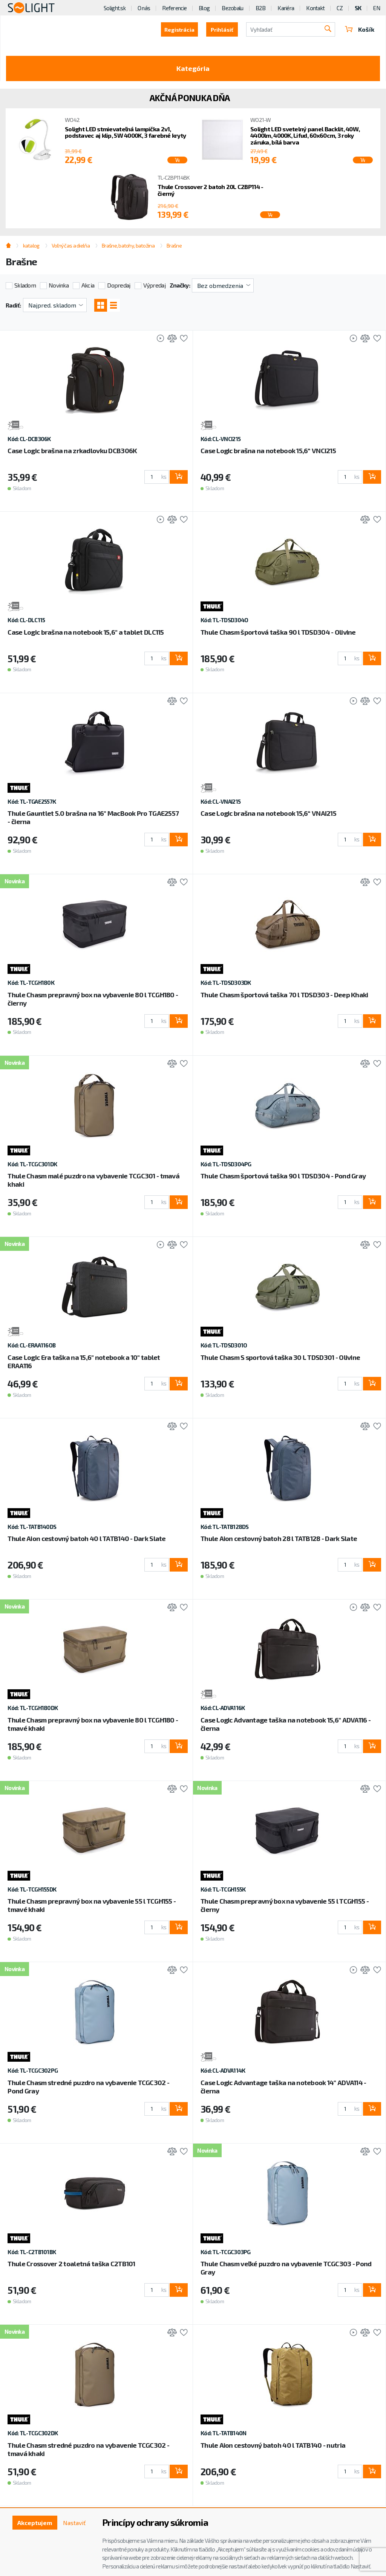 The image size is (386, 2576). Describe the element at coordinates (13, 305) in the screenshot. I see `Radiť:` at that location.